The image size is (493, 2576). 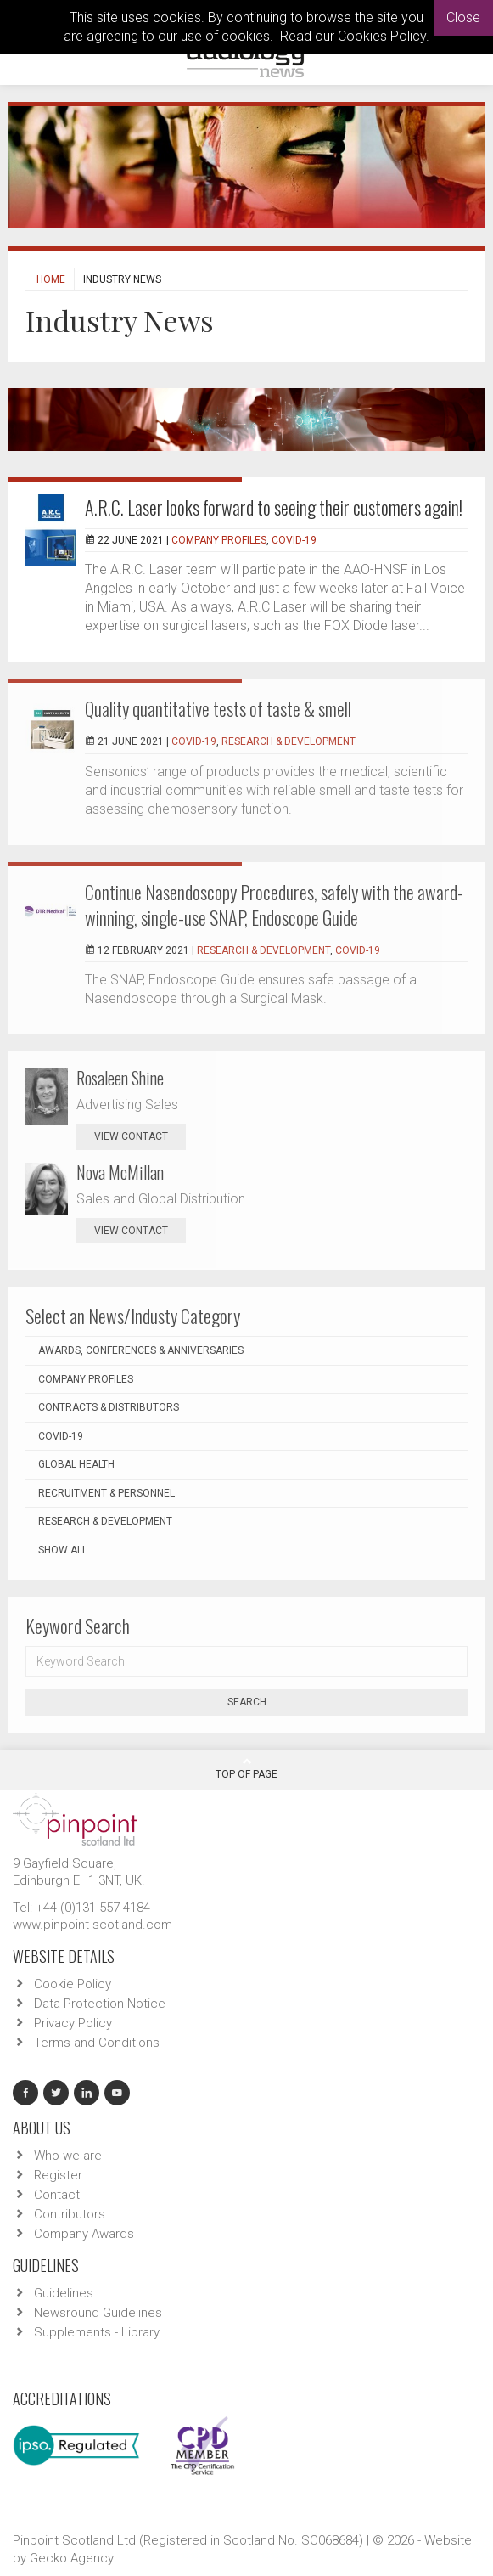 What do you see at coordinates (294, 540) in the screenshot?
I see `COVID-19` at bounding box center [294, 540].